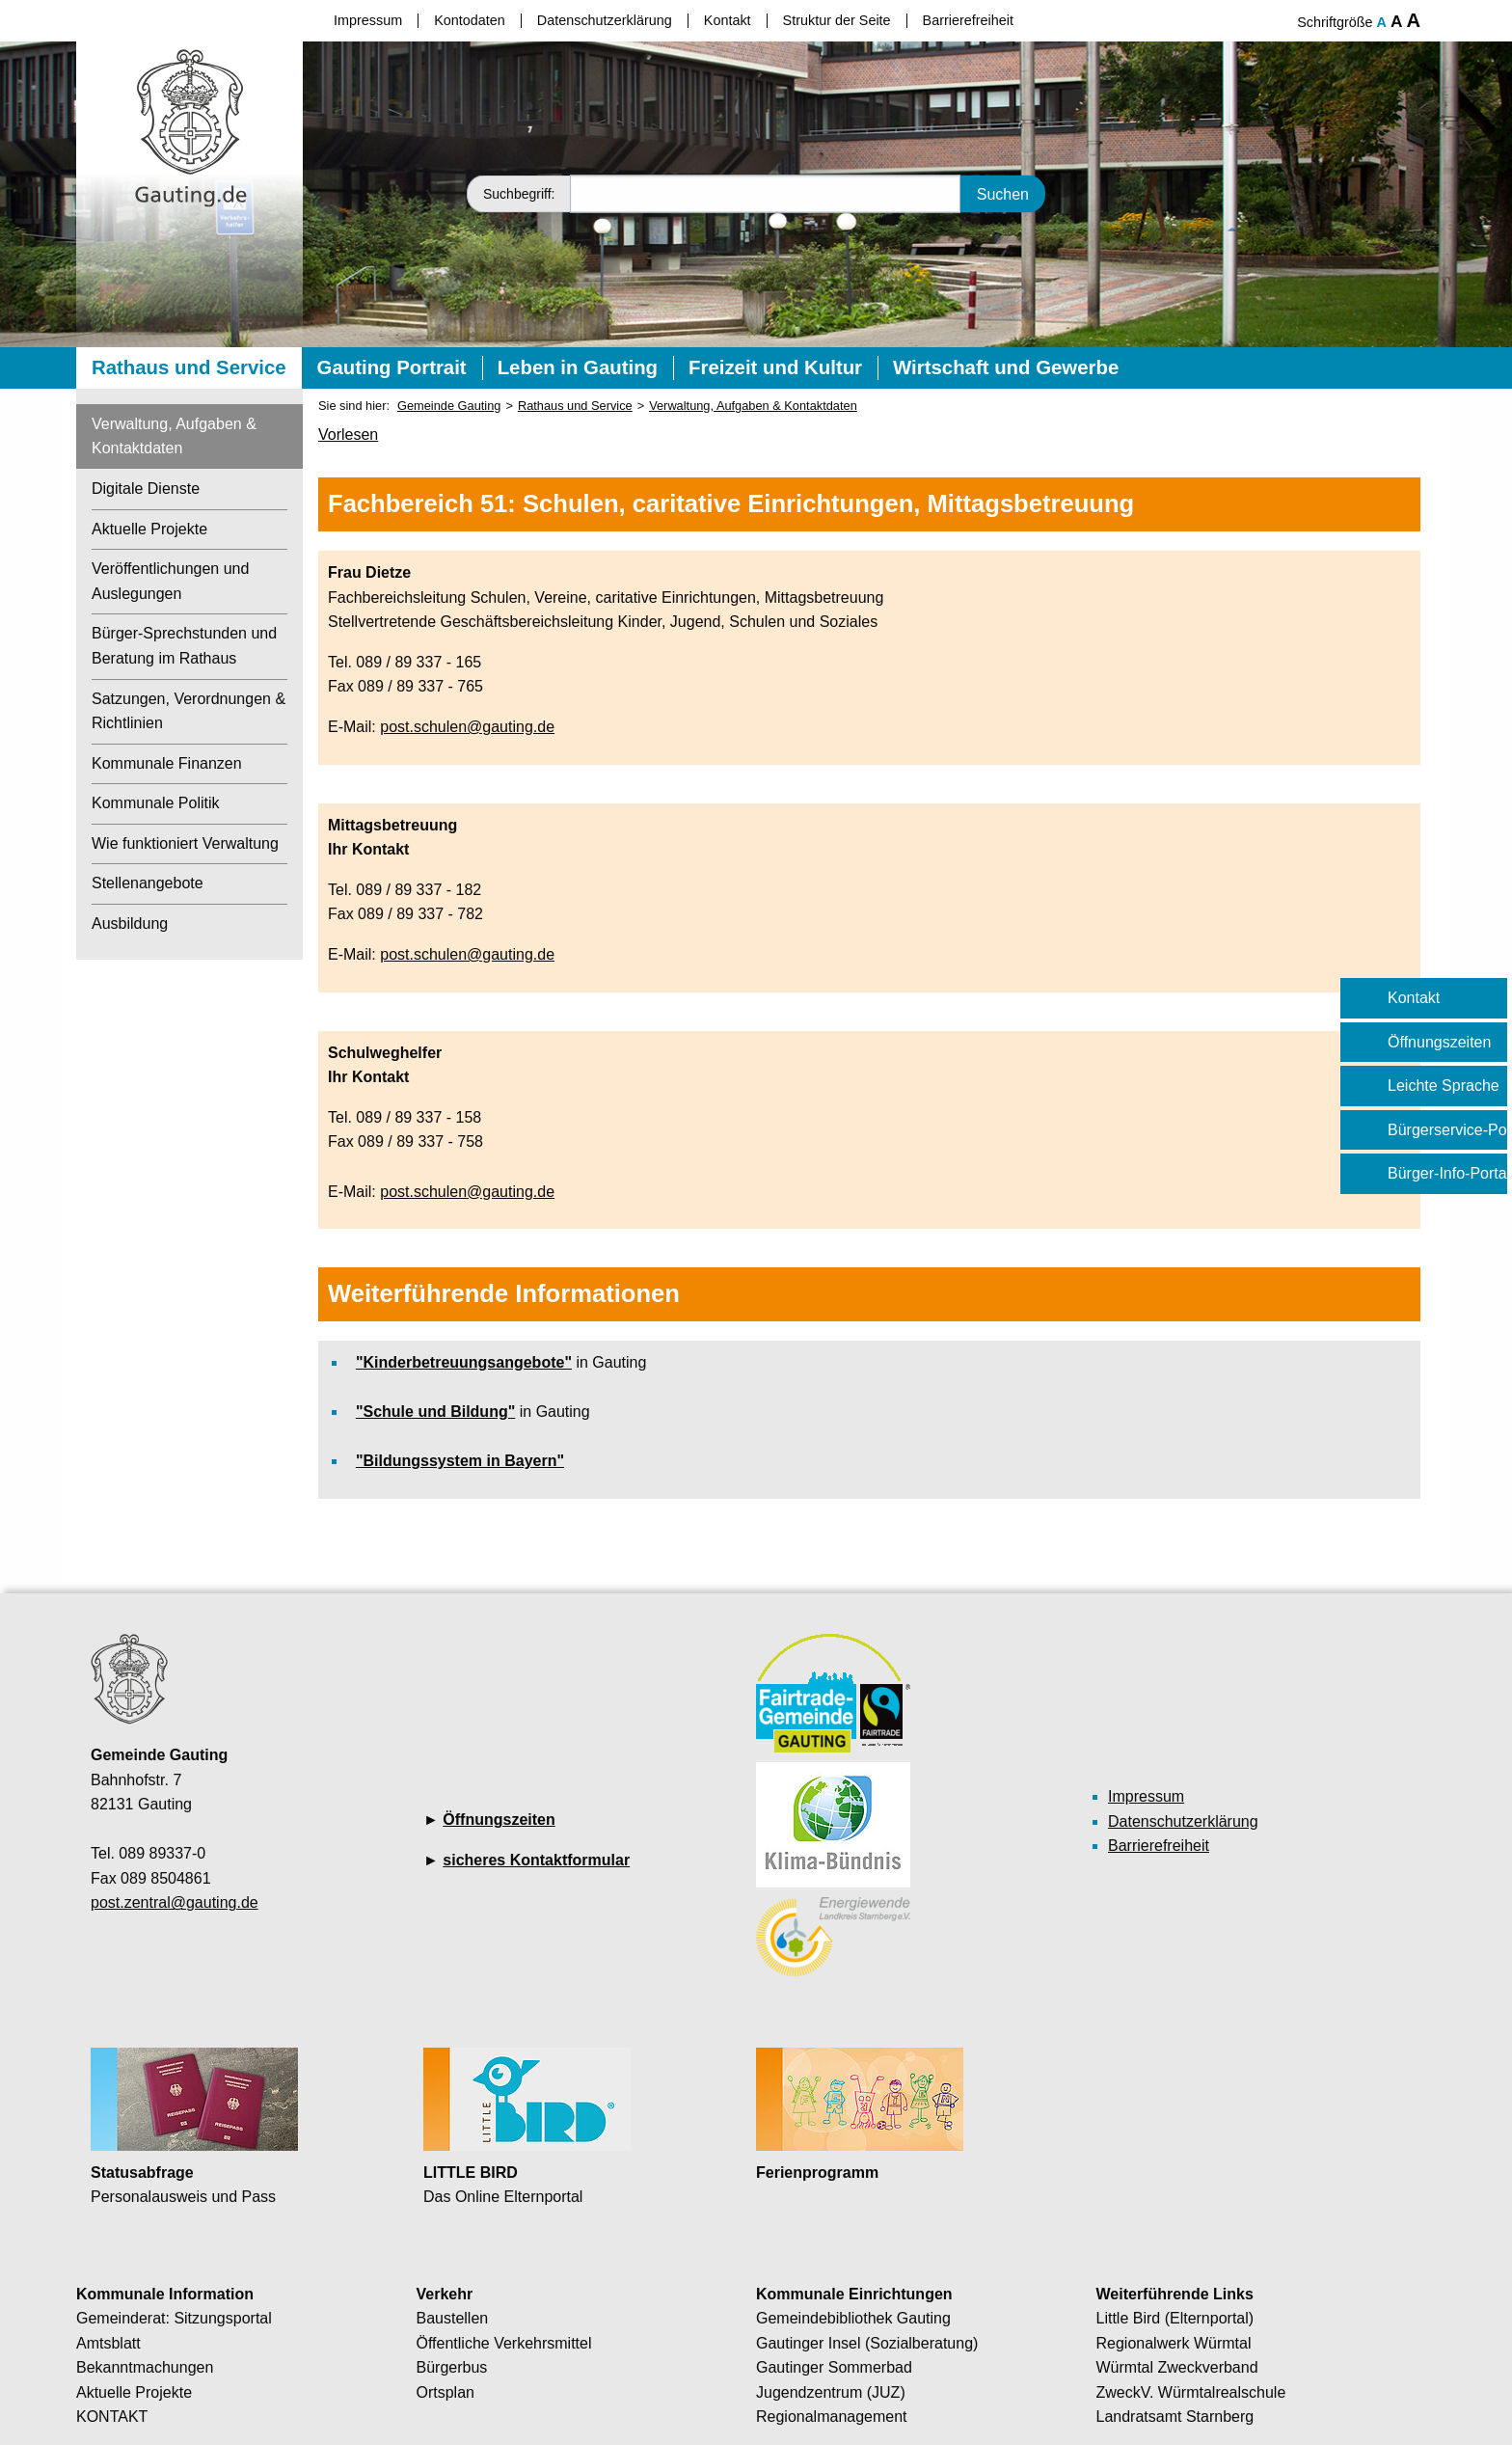  Describe the element at coordinates (853, 2318) in the screenshot. I see `Gemeindebibliothek Gauting` at that location.